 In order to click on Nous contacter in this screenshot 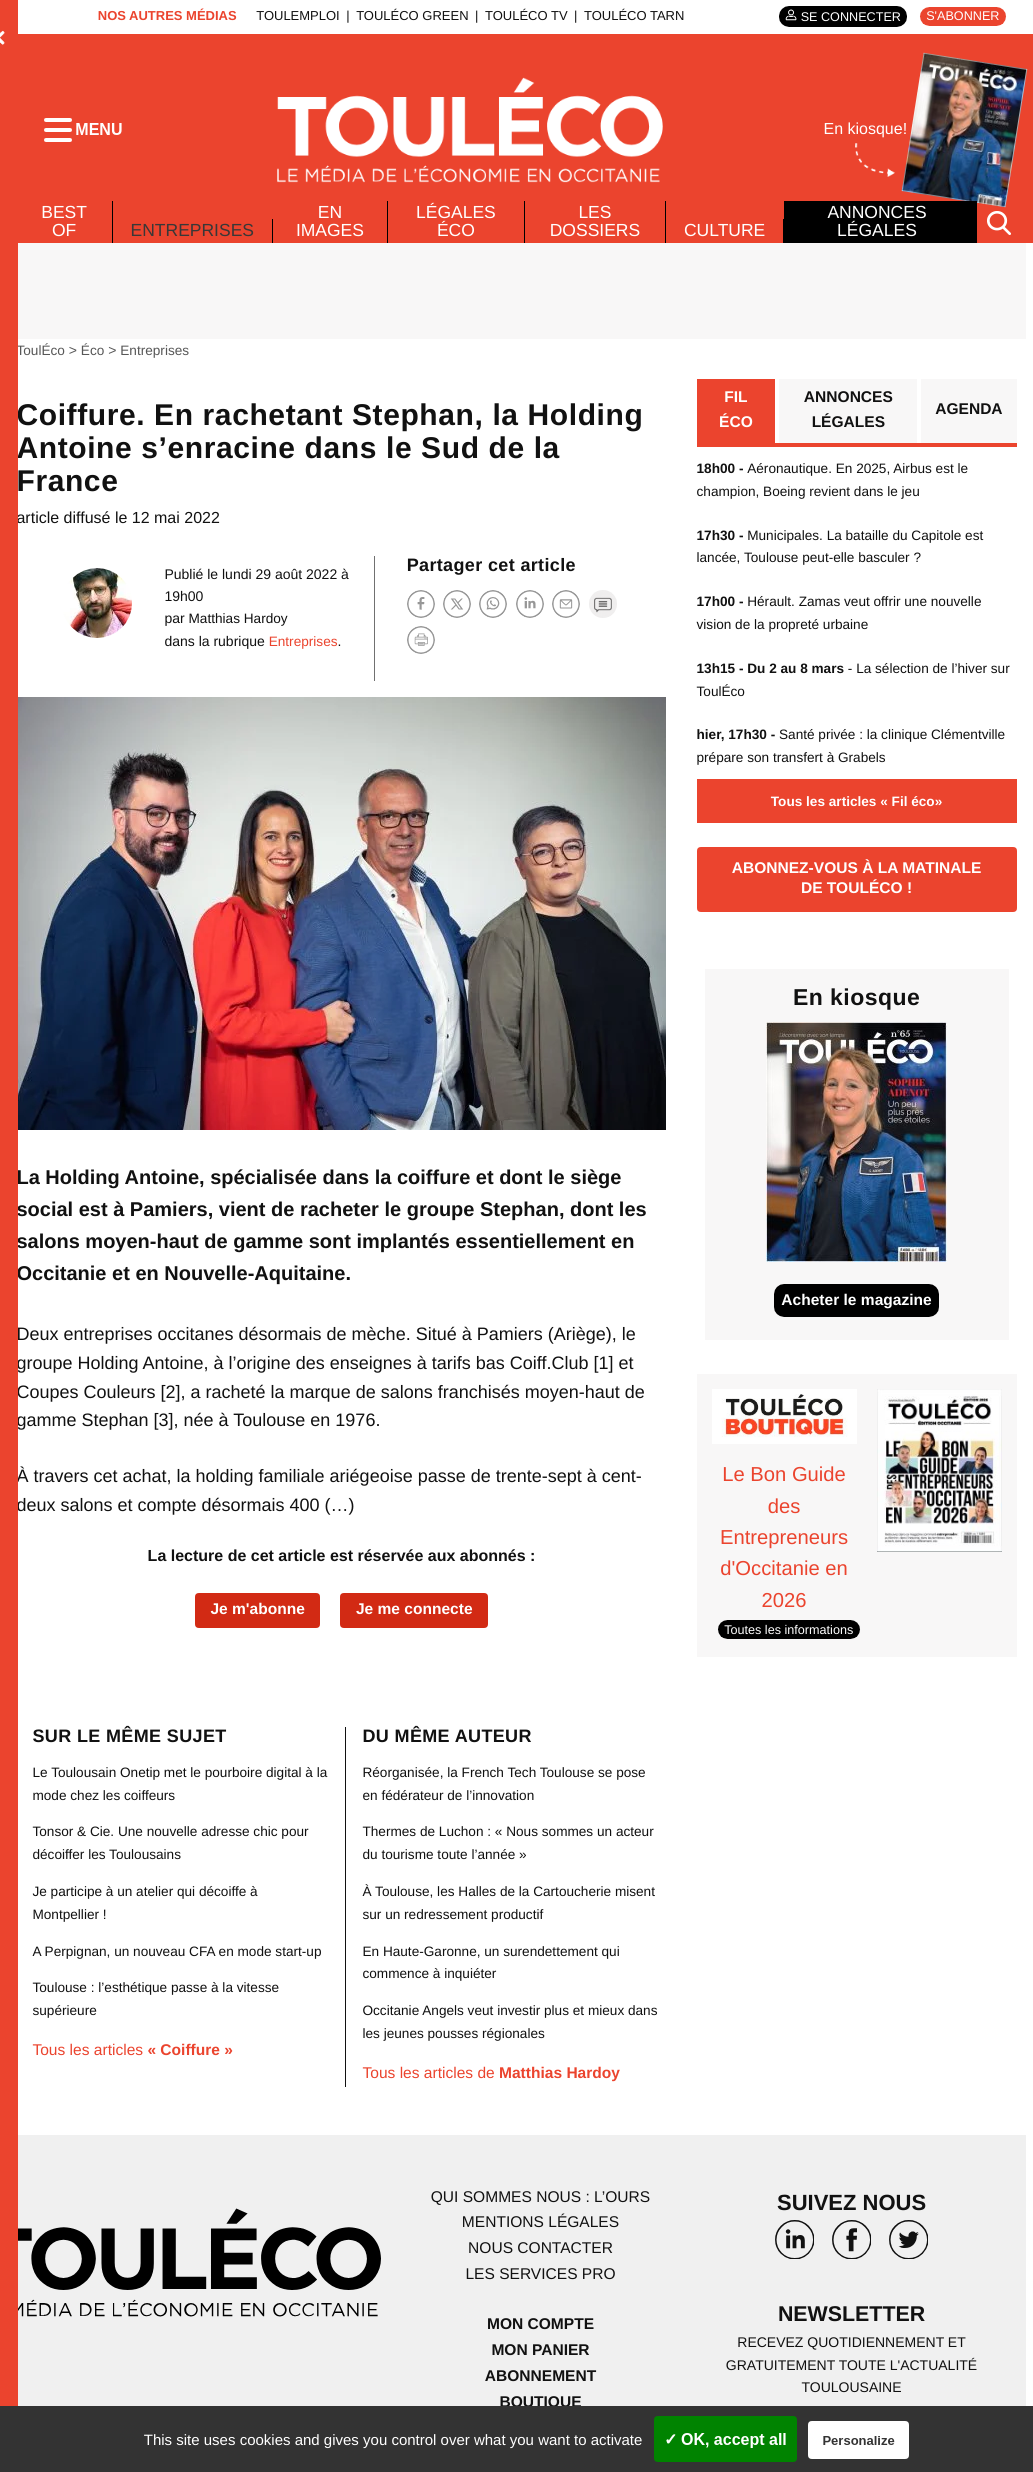, I will do `click(540, 2257)`.